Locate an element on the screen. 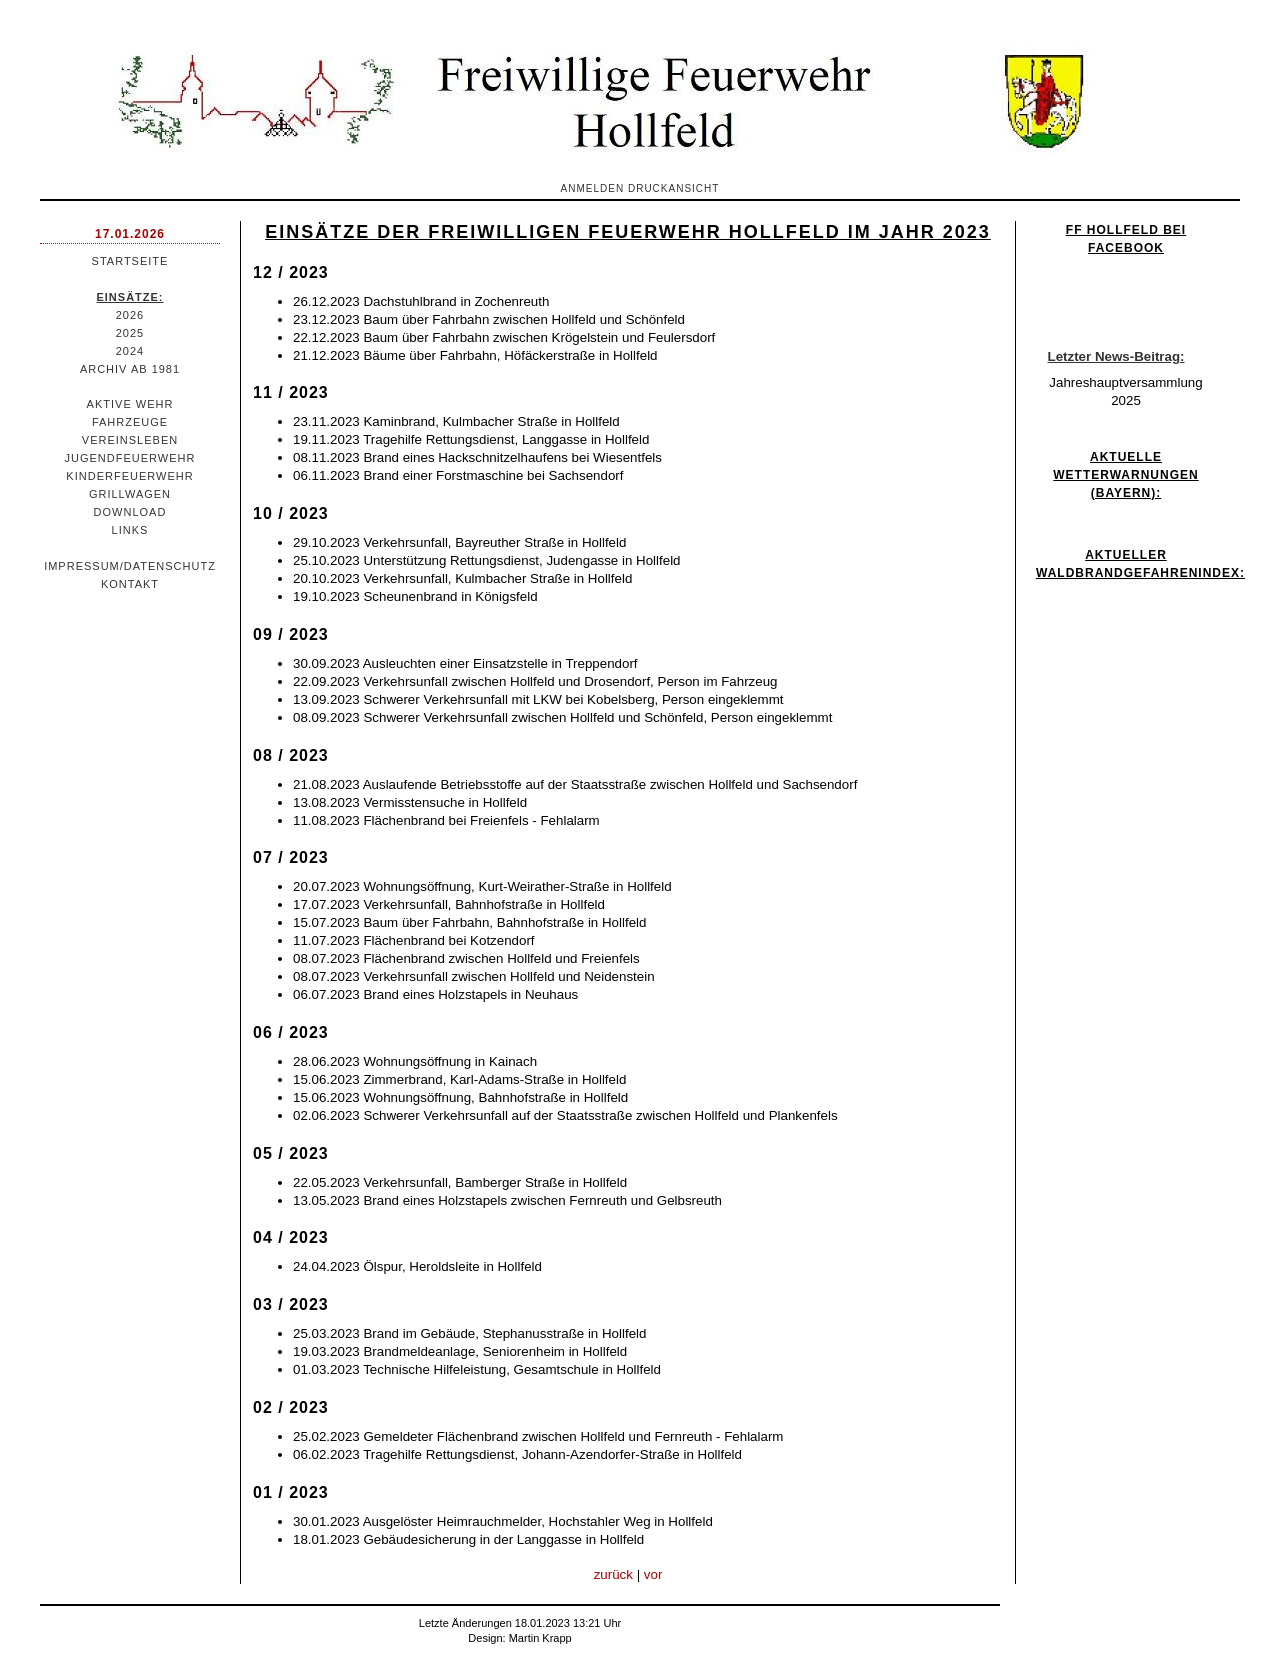 The image size is (1280, 1666). 24.04.2023 Ölspur, Heroldsleite in Hollfeld is located at coordinates (417, 1266).